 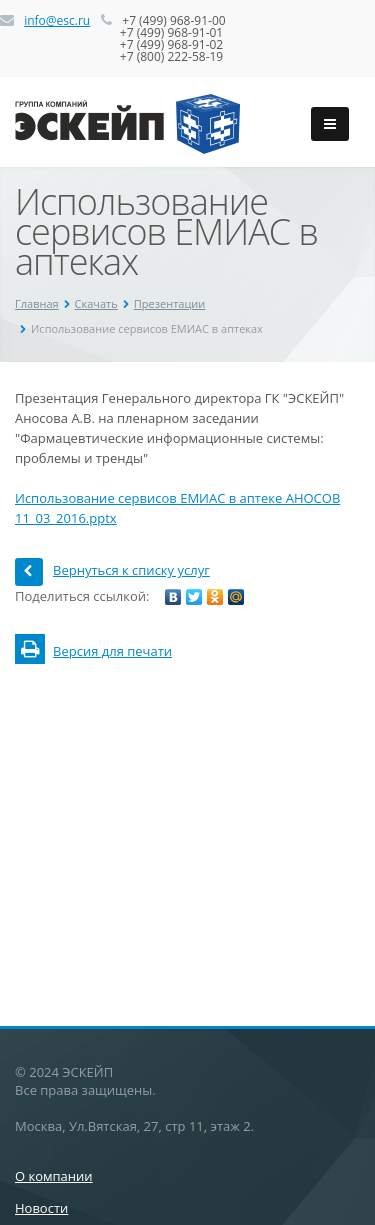 I want to click on Версия для печати, so click(x=93, y=651).